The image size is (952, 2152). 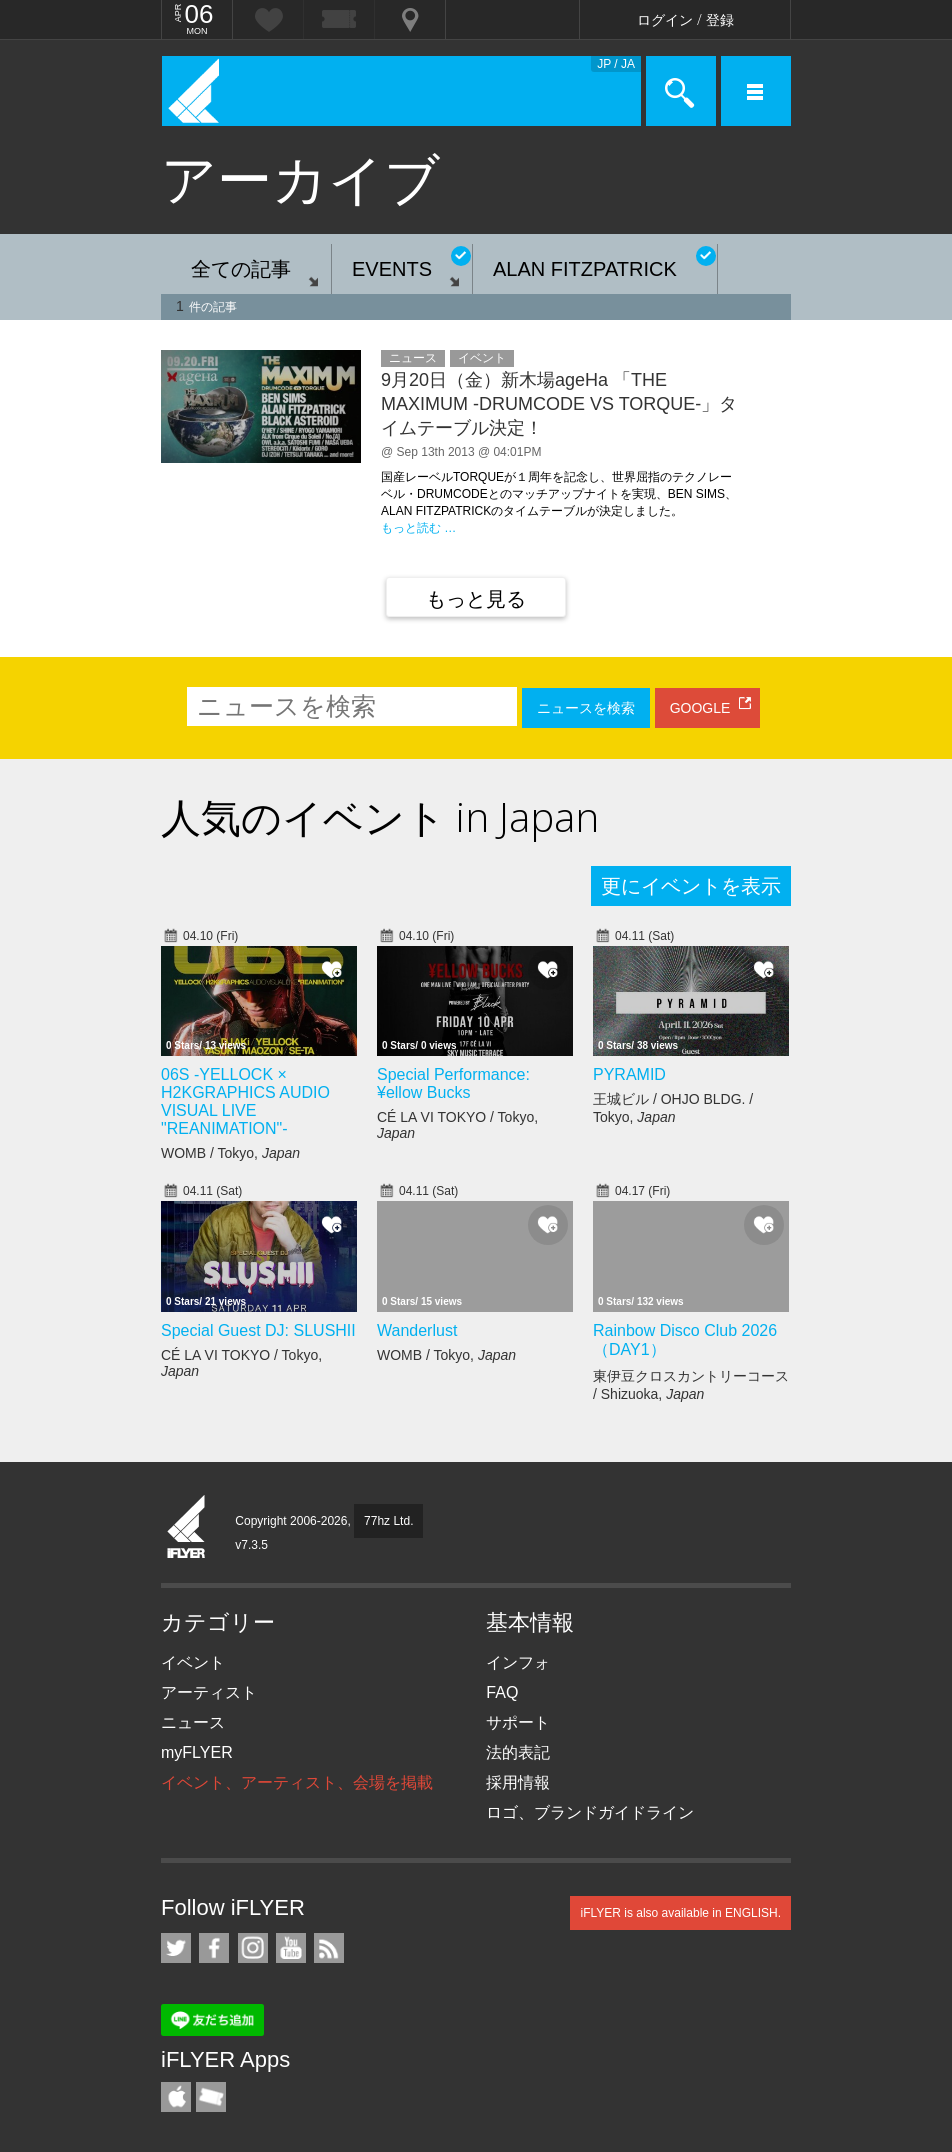 I want to click on 法的表記, so click(x=518, y=1752).